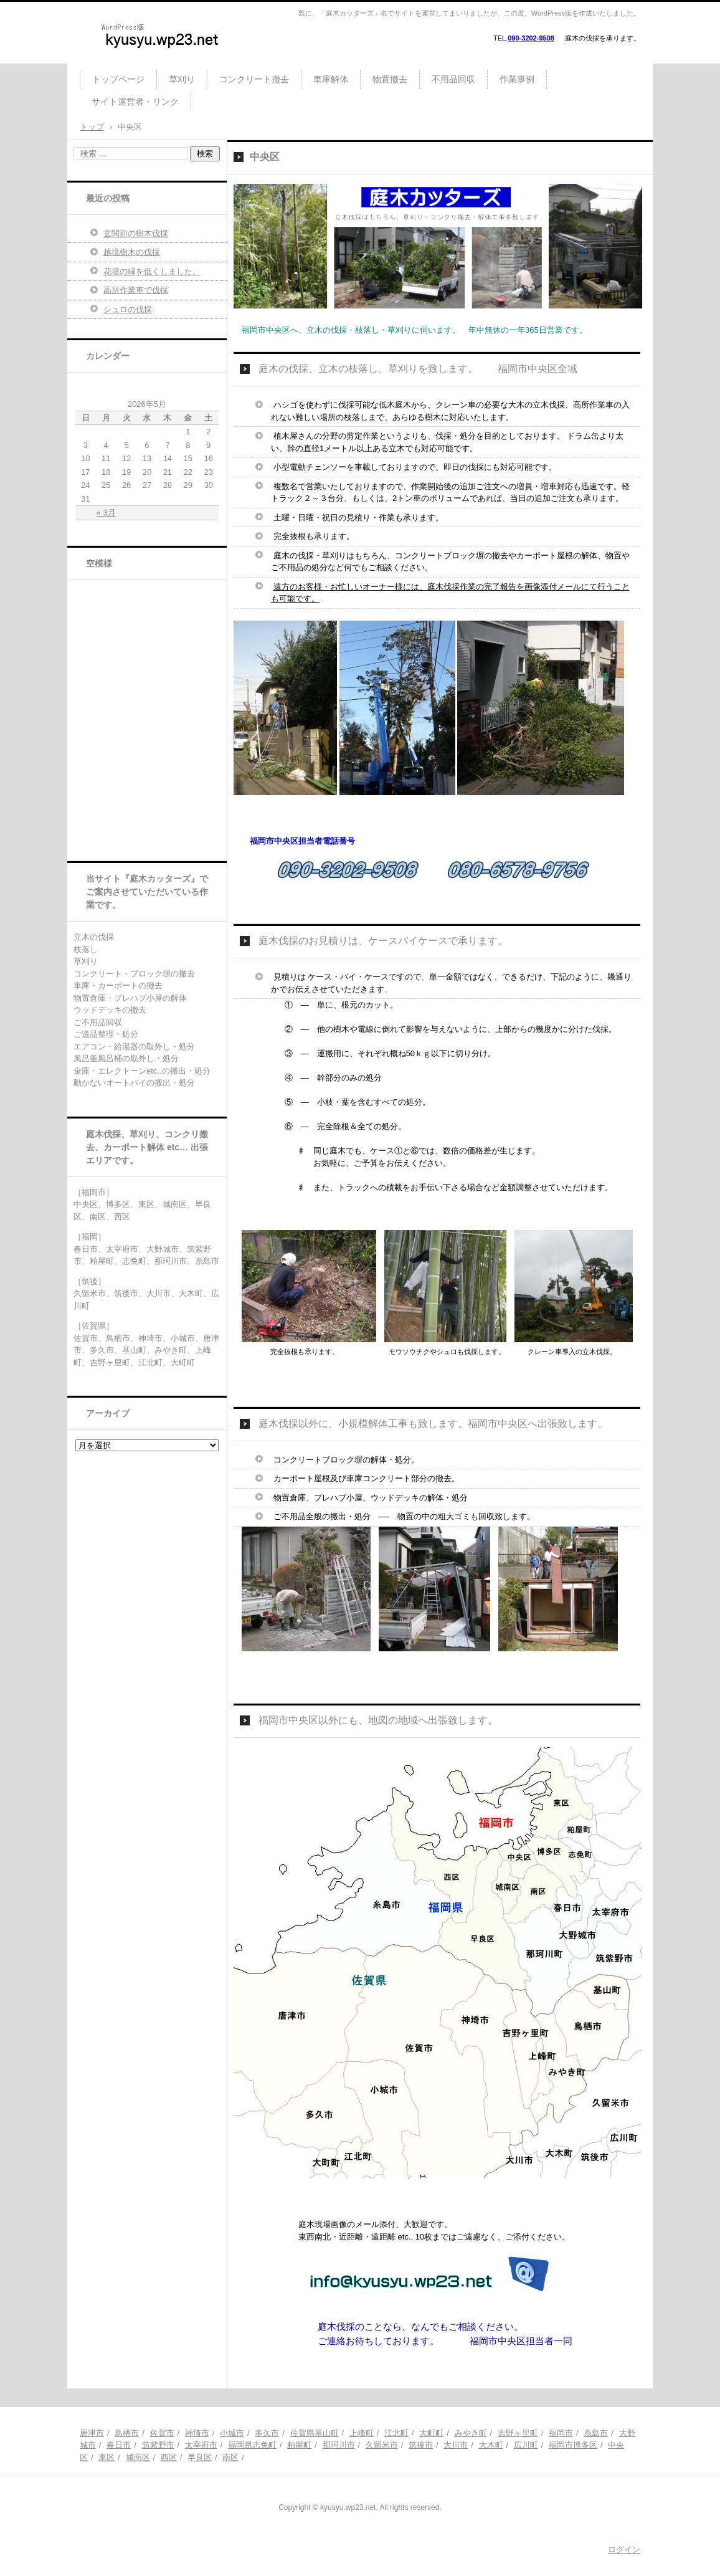  I want to click on 大川市, so click(455, 2445).